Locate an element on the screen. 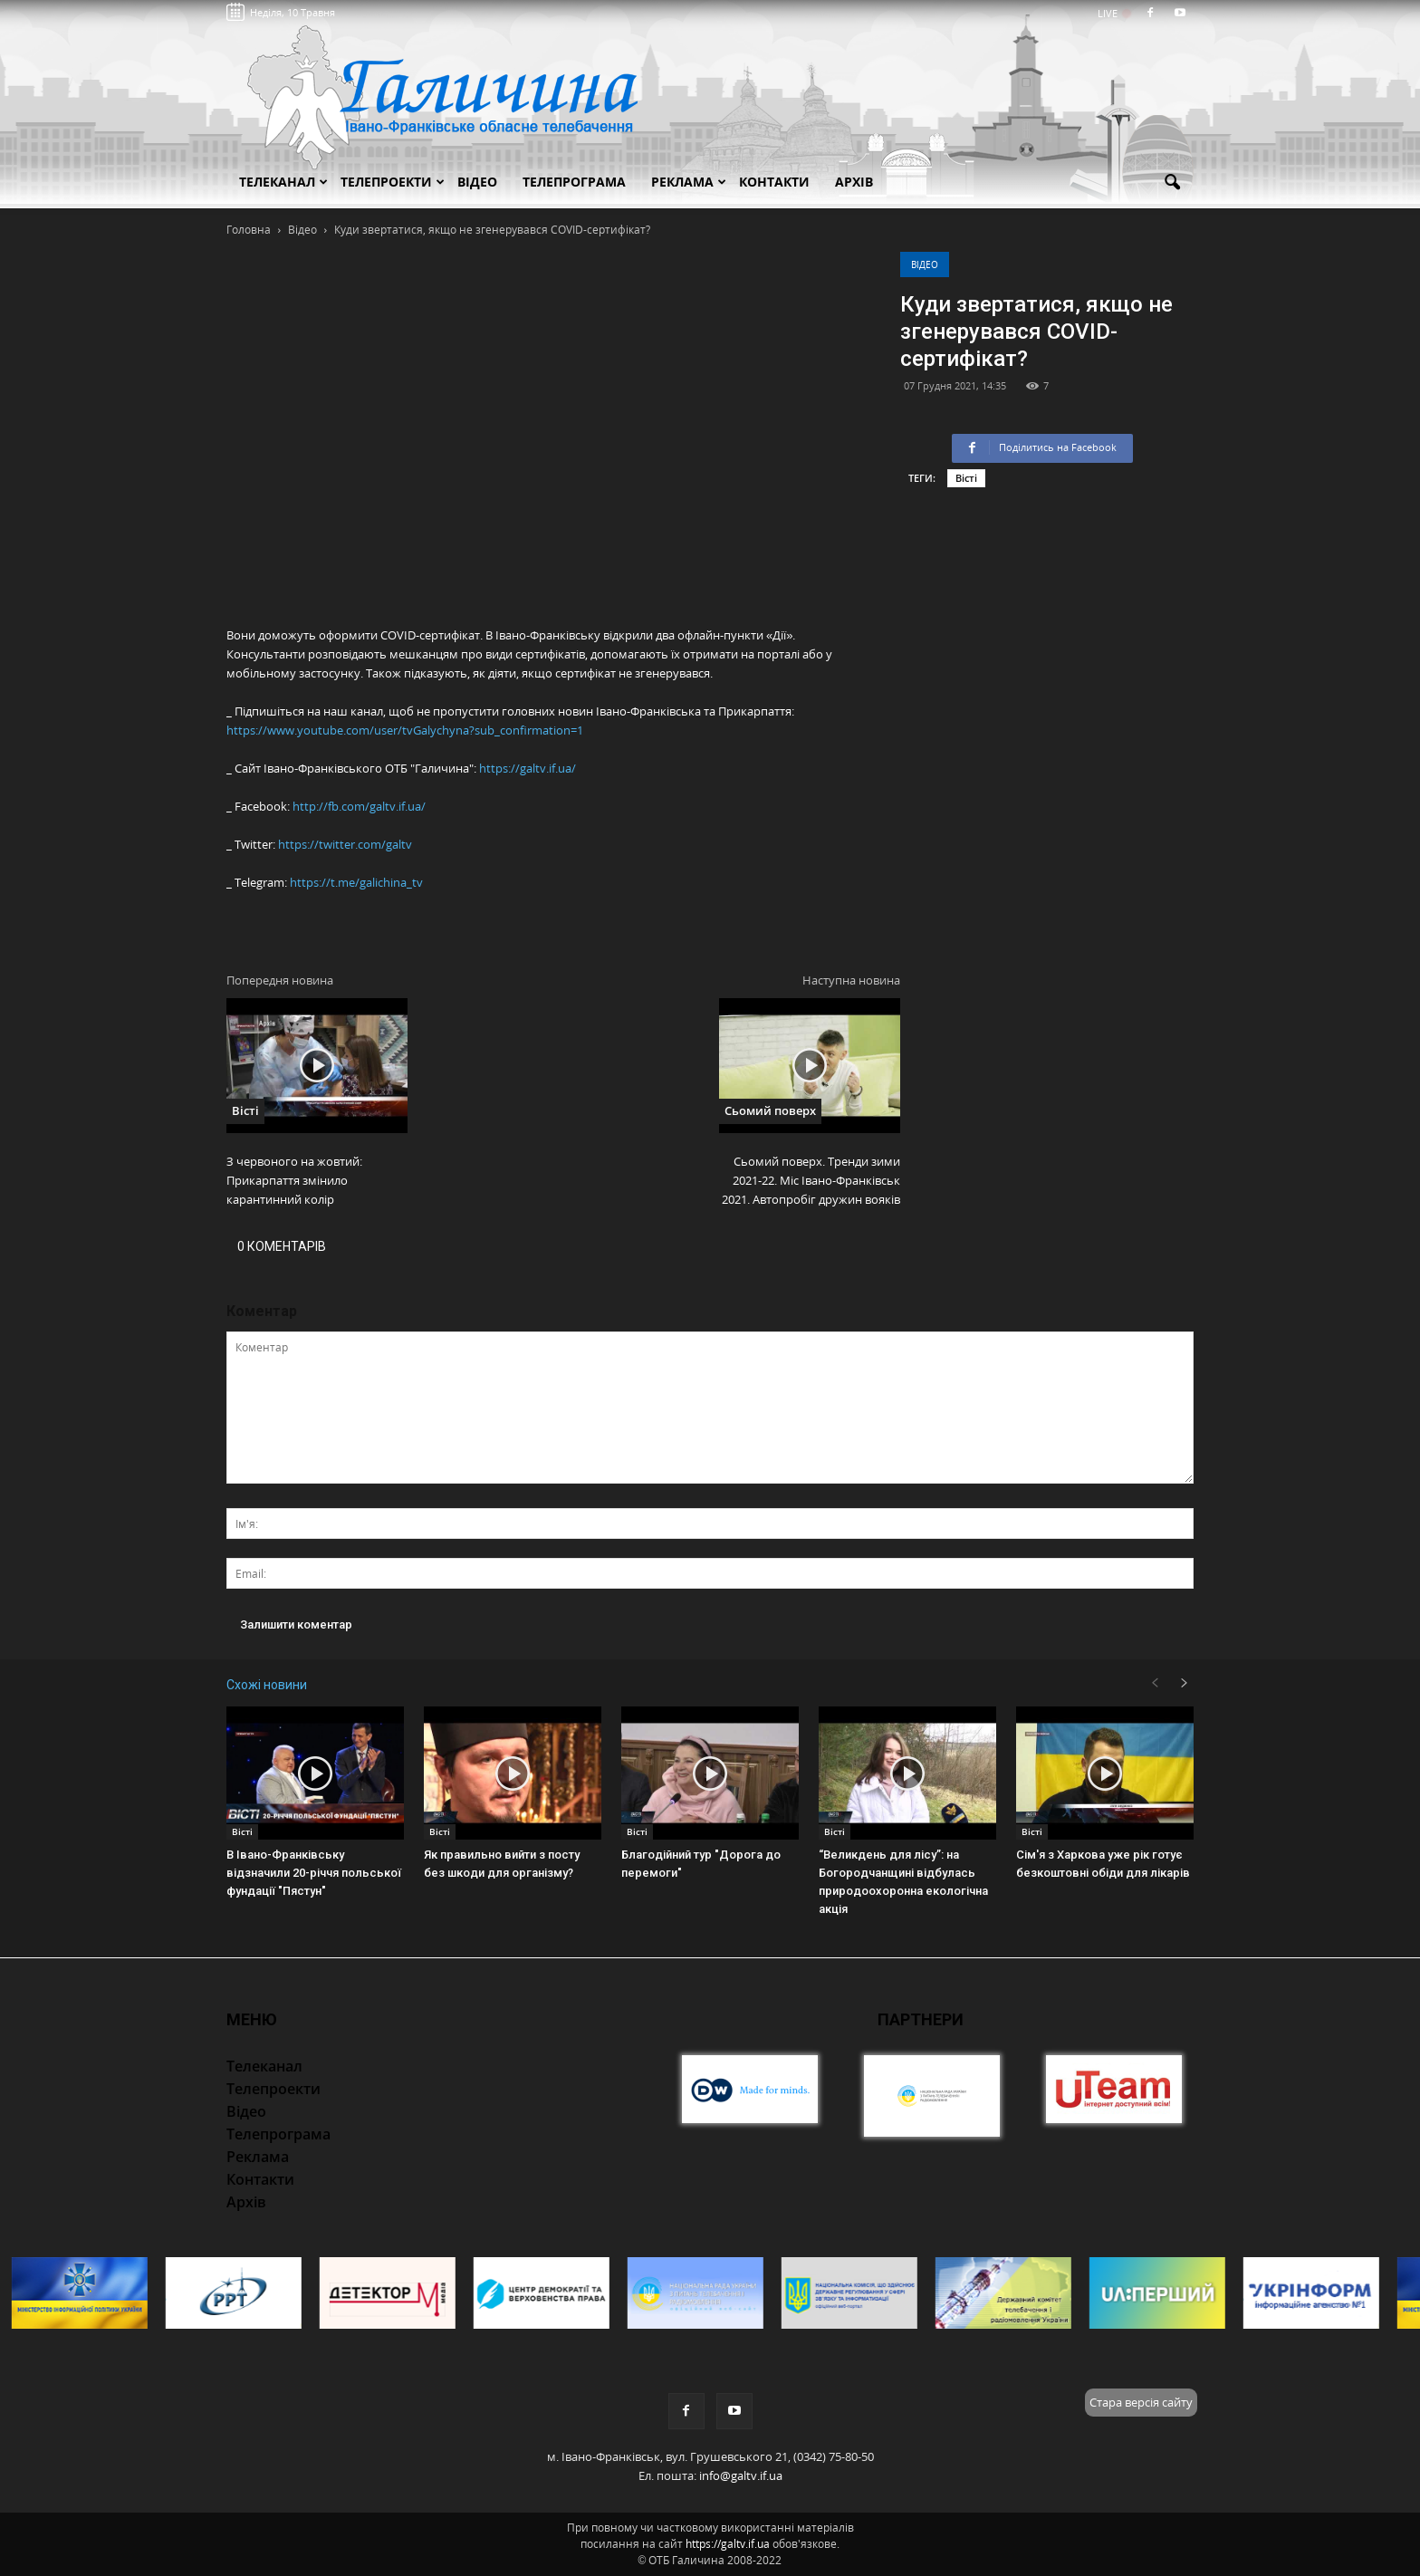 This screenshot has width=1420, height=2576. Сьомий поверх is located at coordinates (770, 1110).